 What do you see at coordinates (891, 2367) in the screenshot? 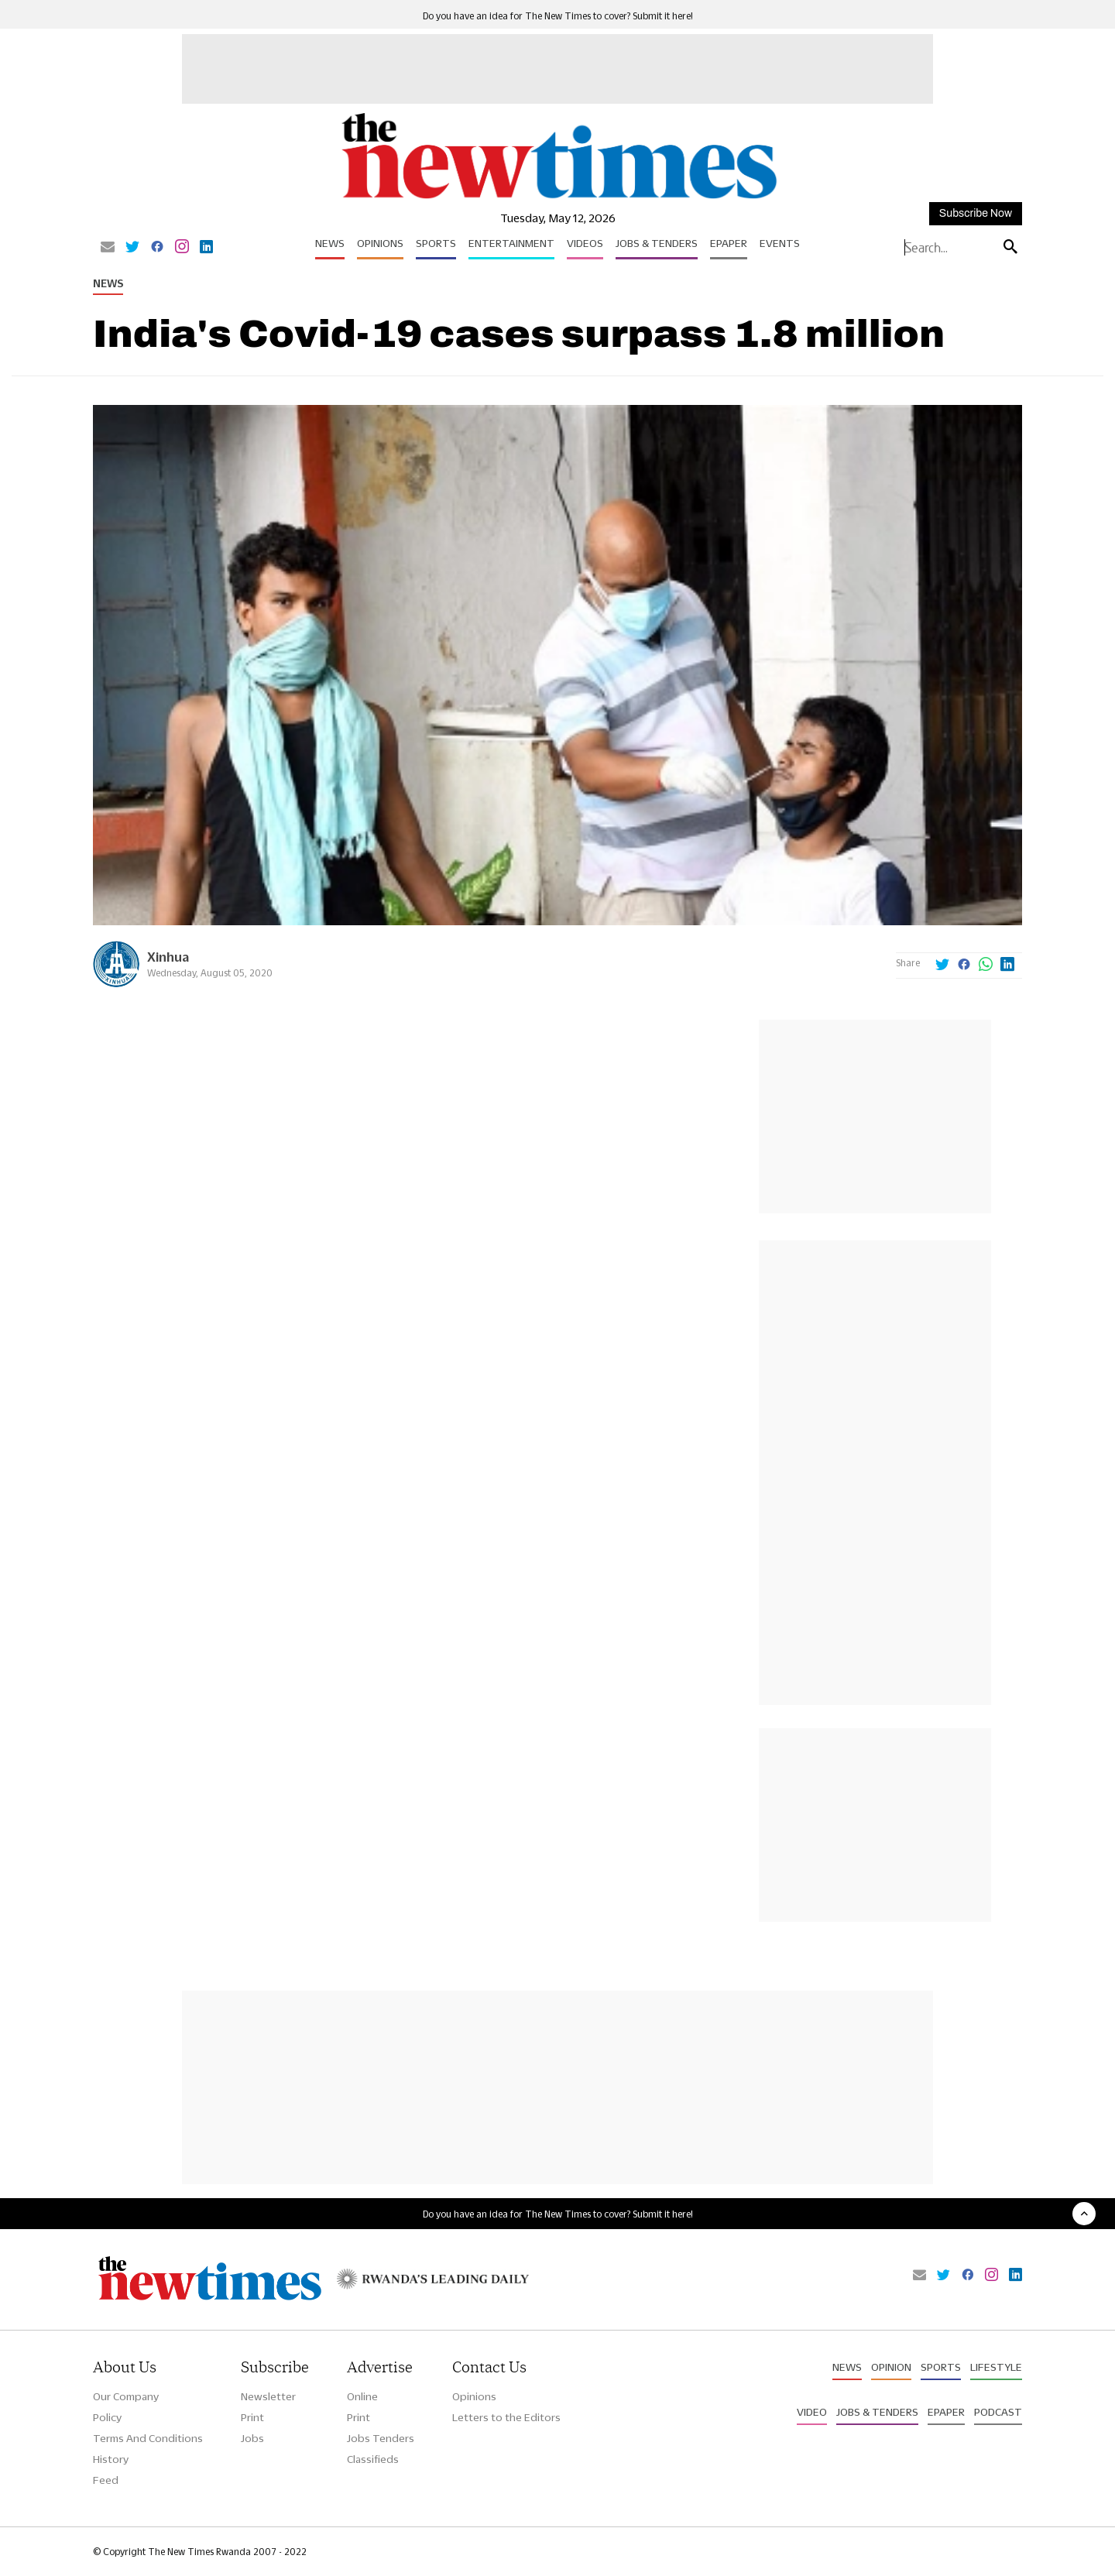
I see `Opinion` at bounding box center [891, 2367].